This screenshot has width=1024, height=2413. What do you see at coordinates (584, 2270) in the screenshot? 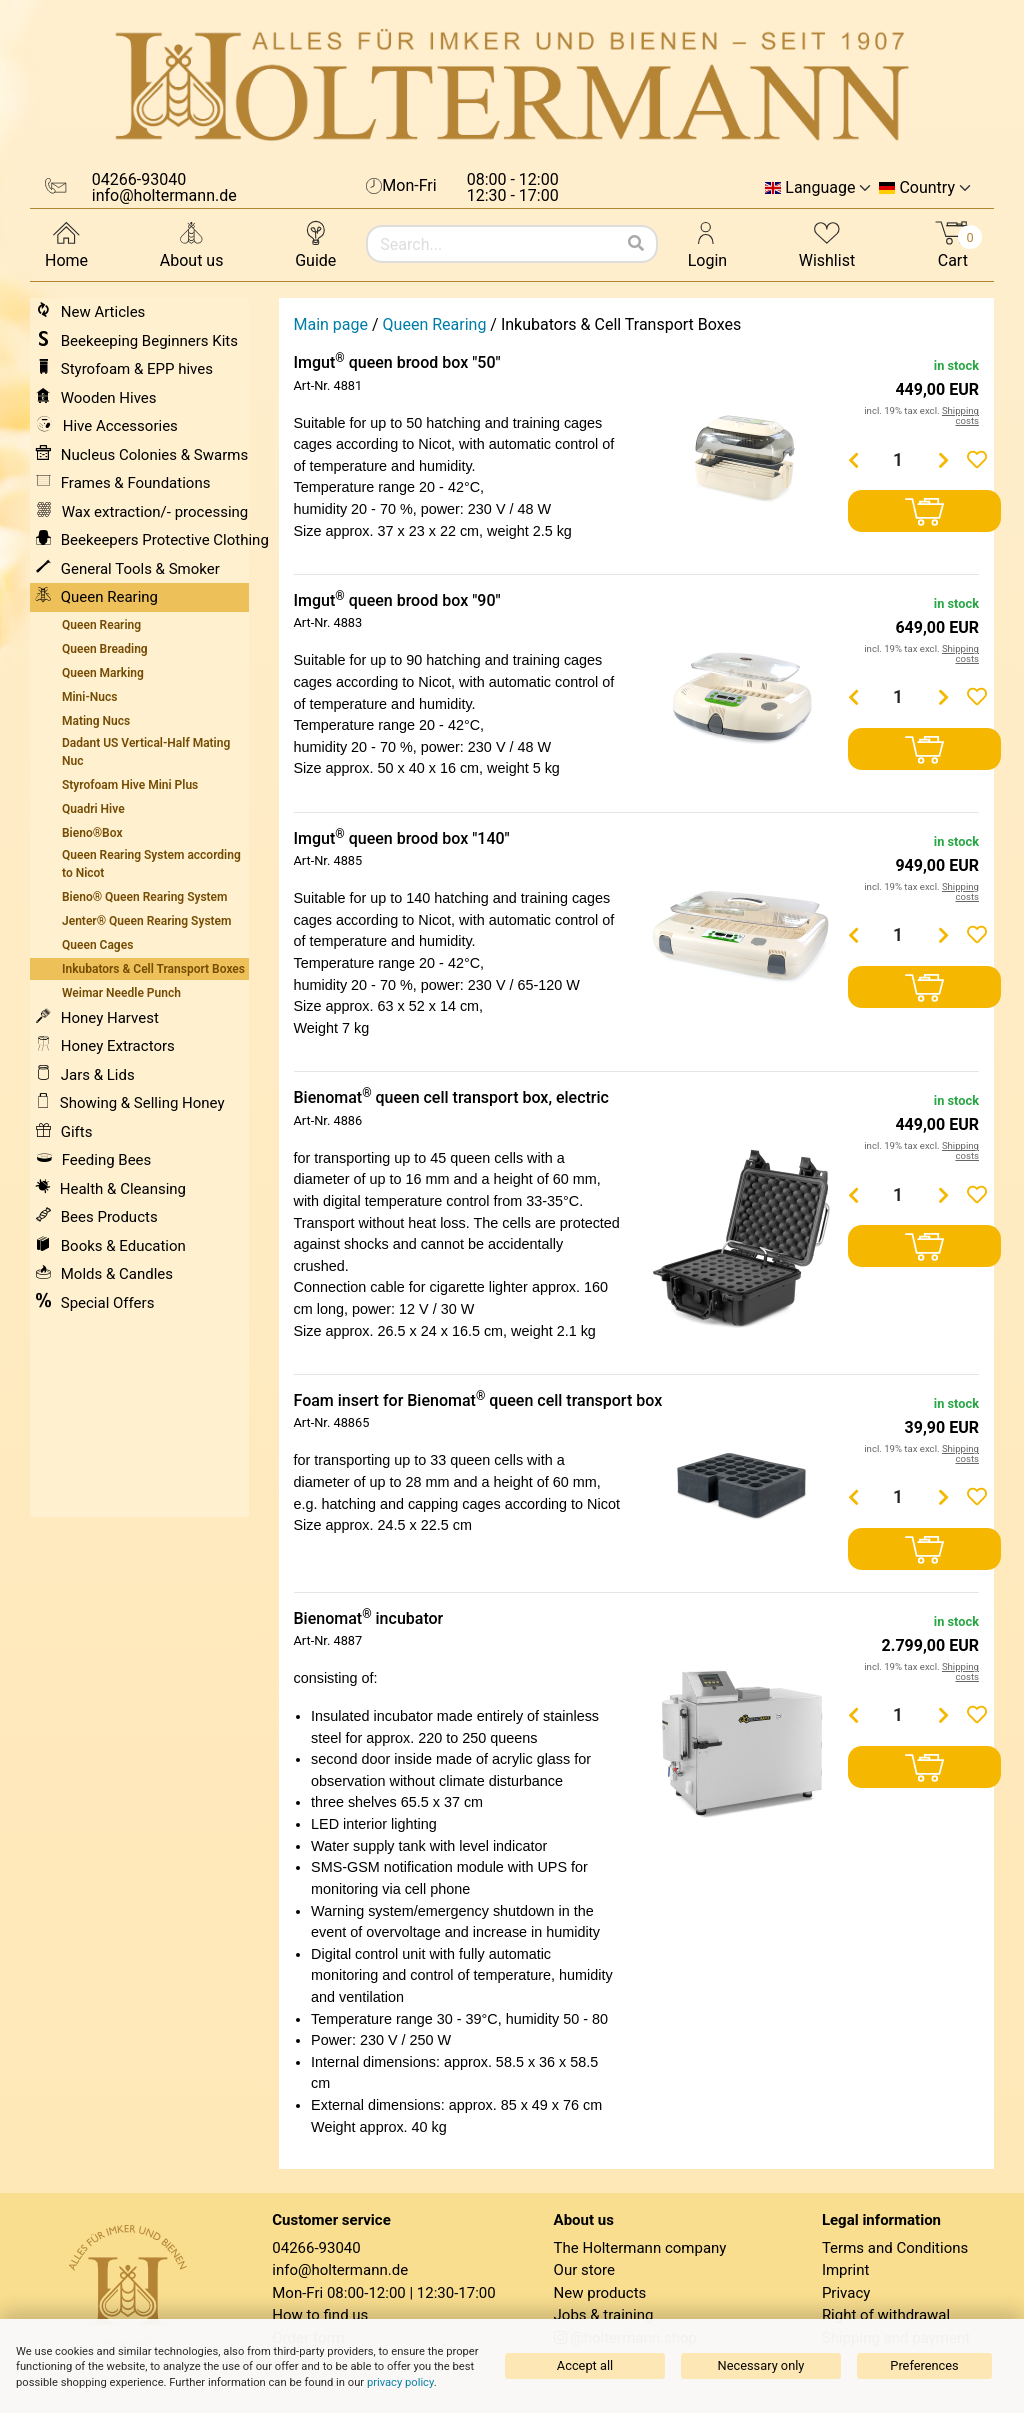
I see `Our store` at bounding box center [584, 2270].